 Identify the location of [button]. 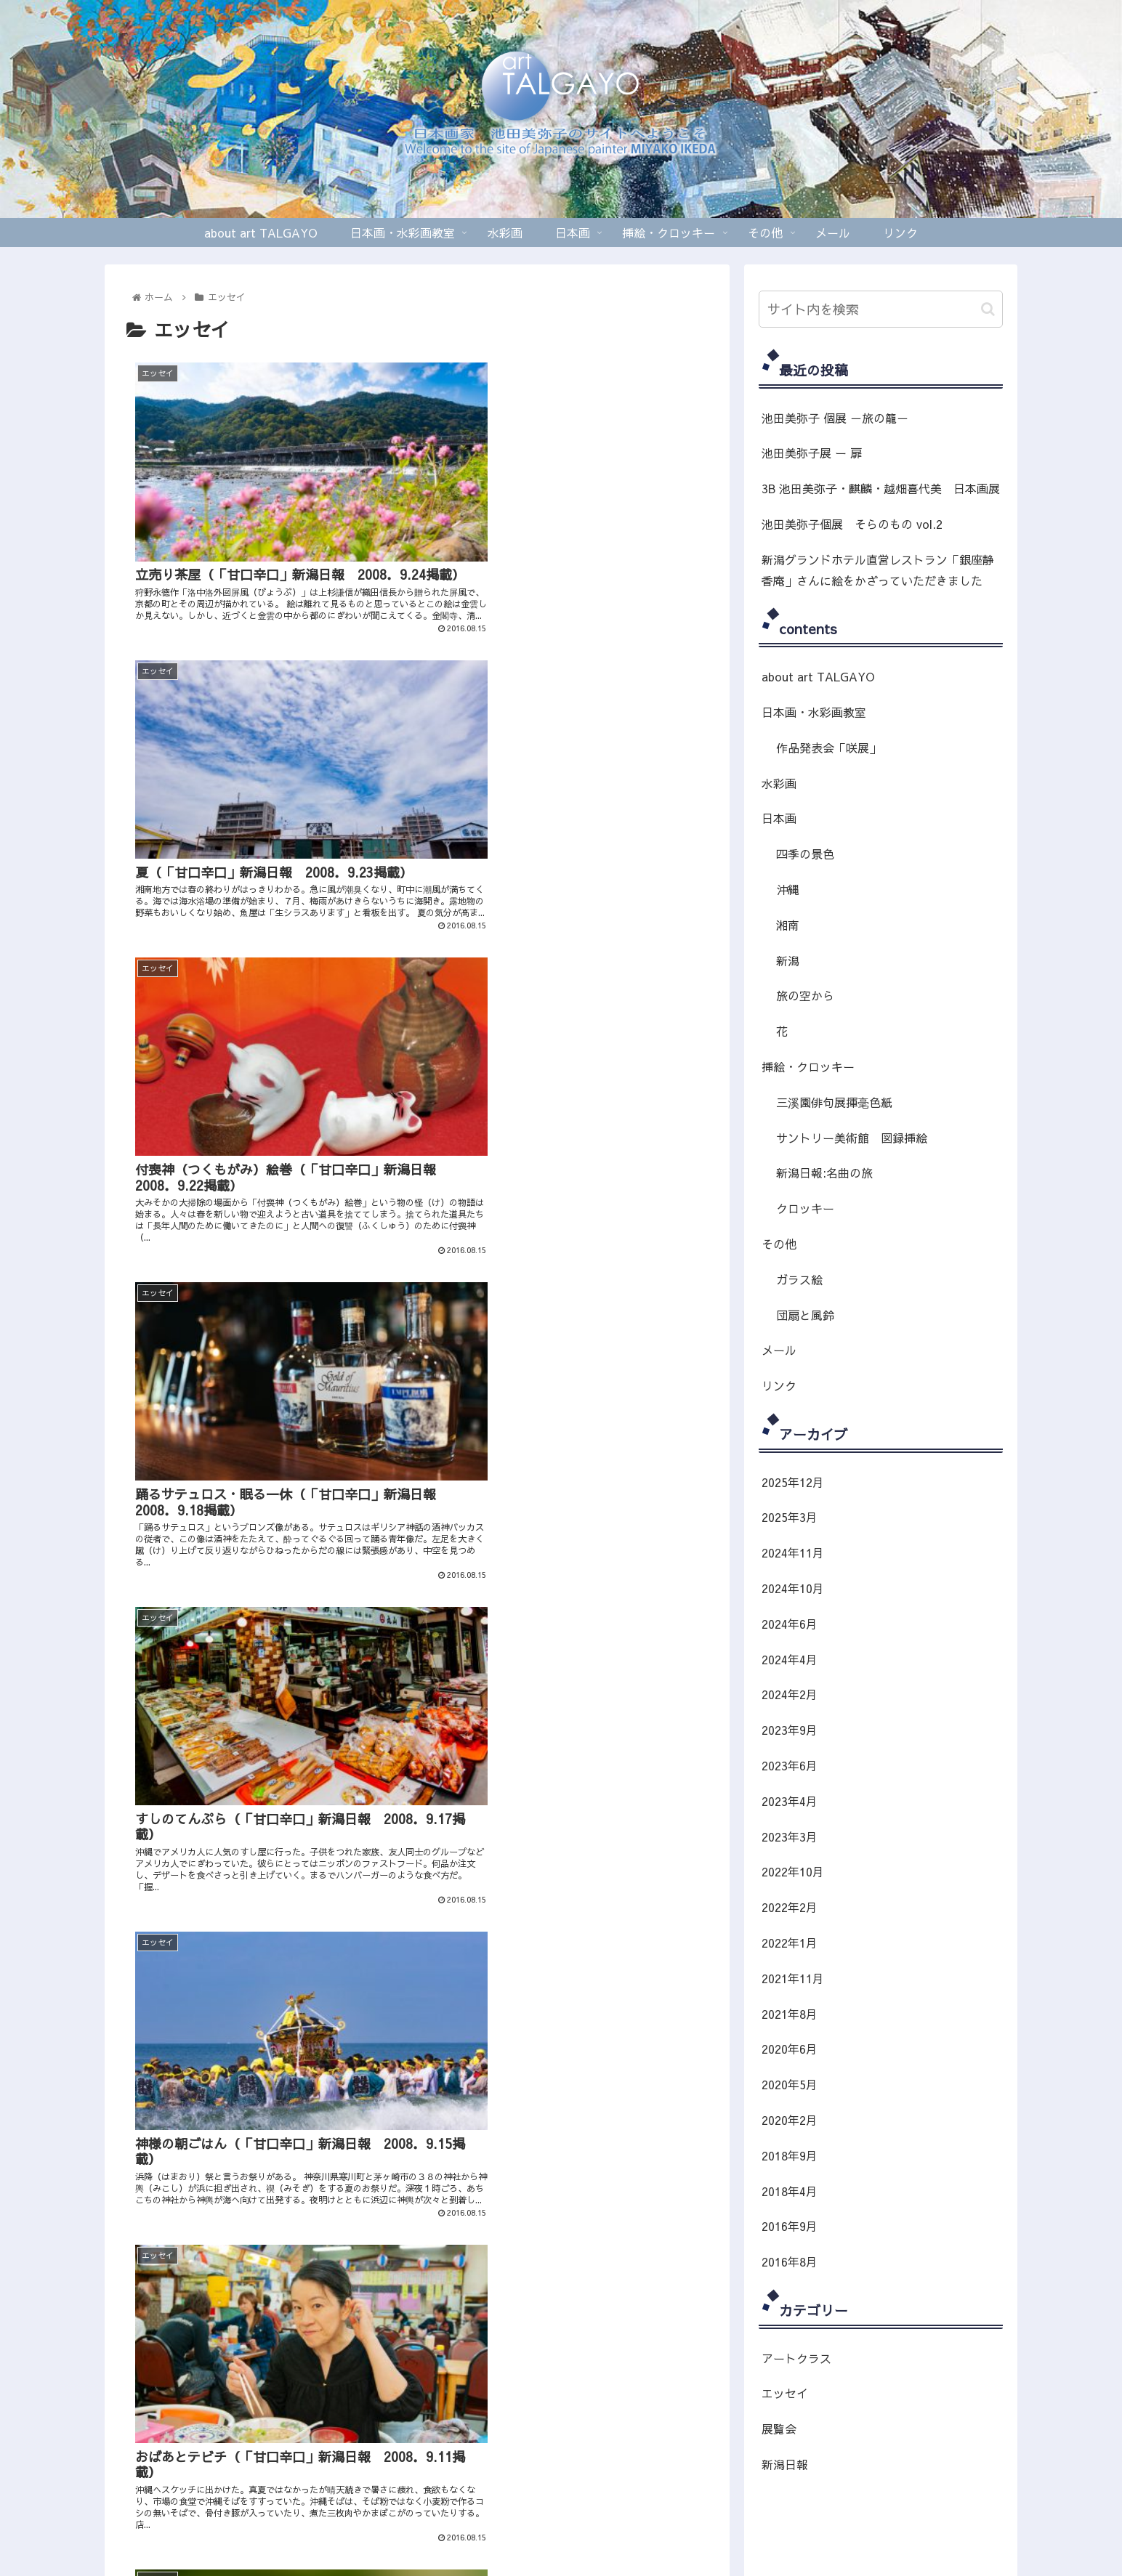
(988, 309).